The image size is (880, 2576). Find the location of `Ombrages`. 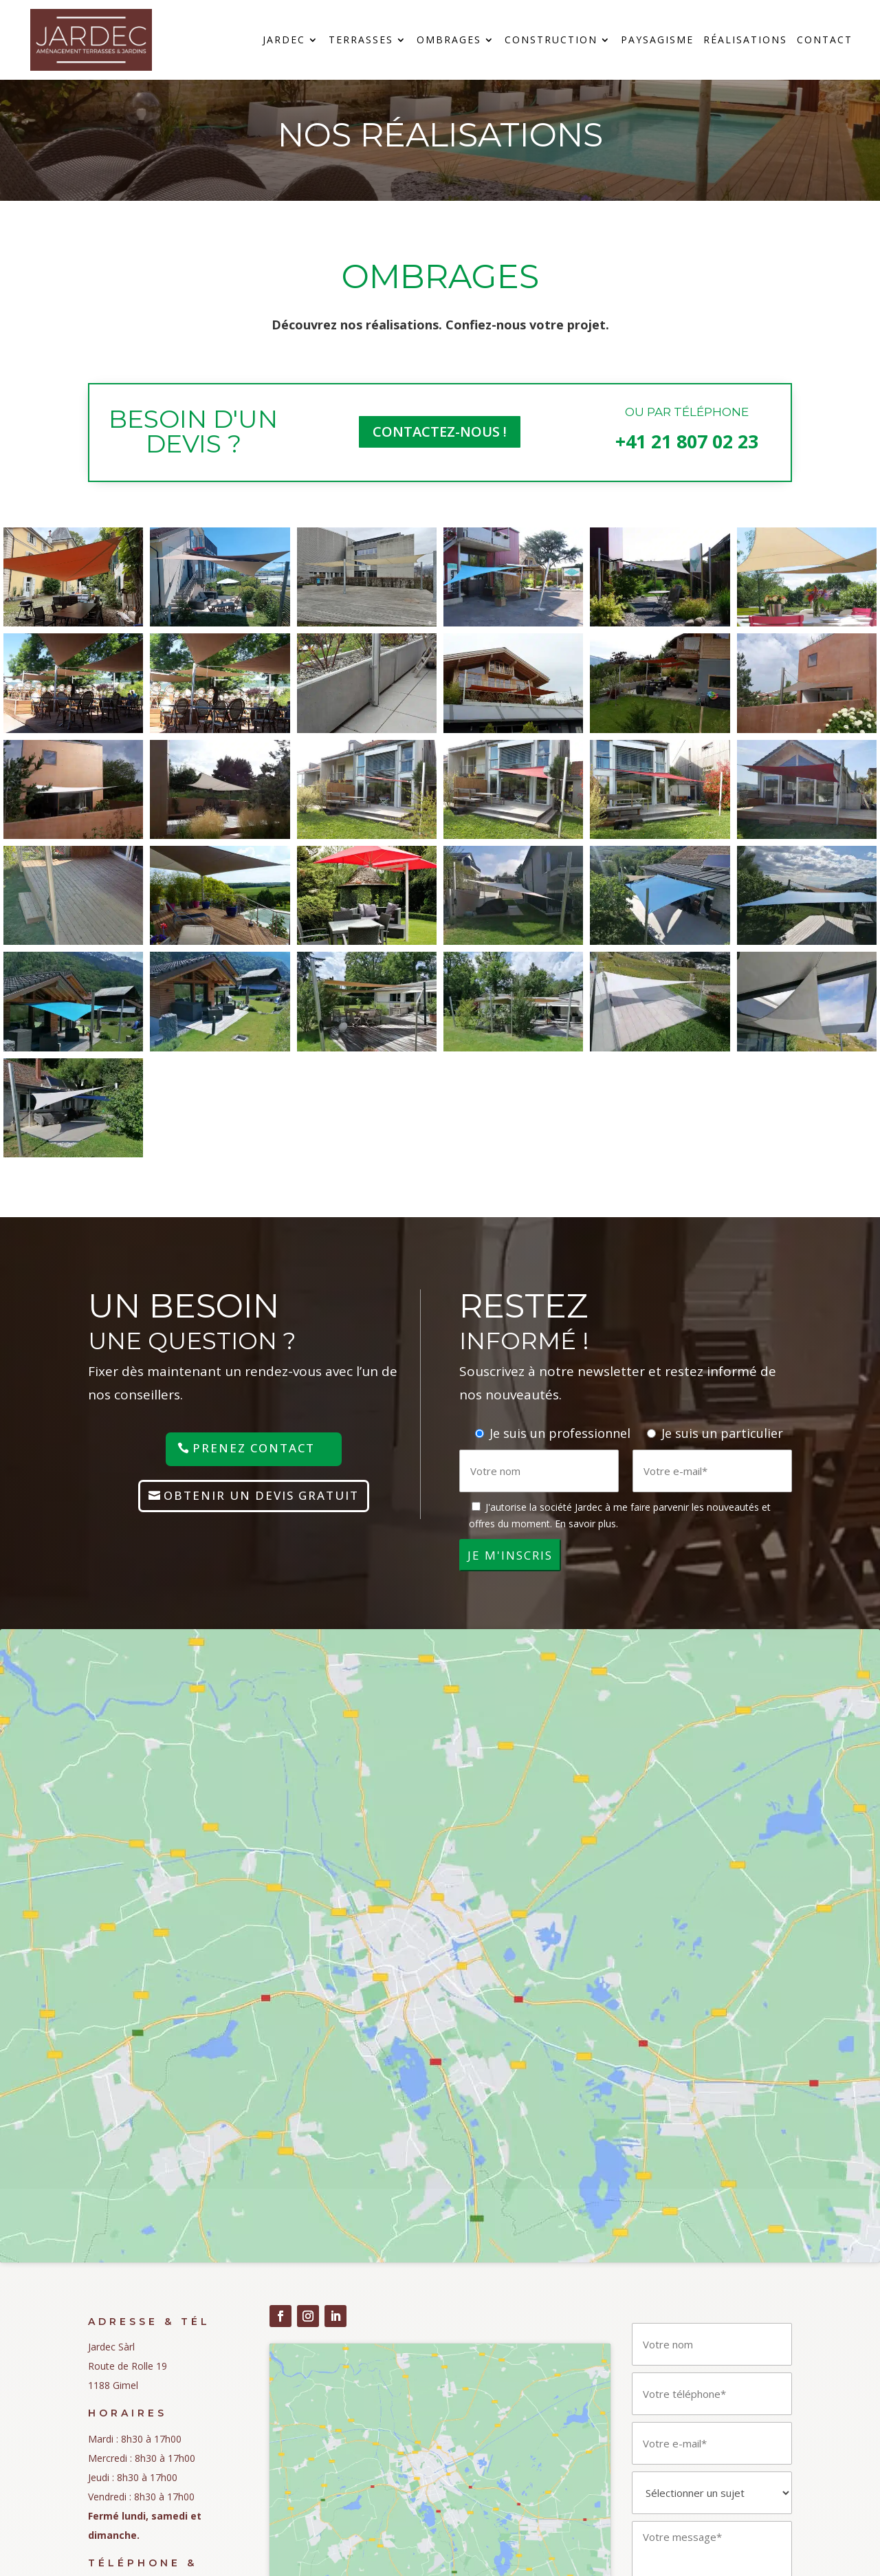

Ombrages is located at coordinates (449, 40).